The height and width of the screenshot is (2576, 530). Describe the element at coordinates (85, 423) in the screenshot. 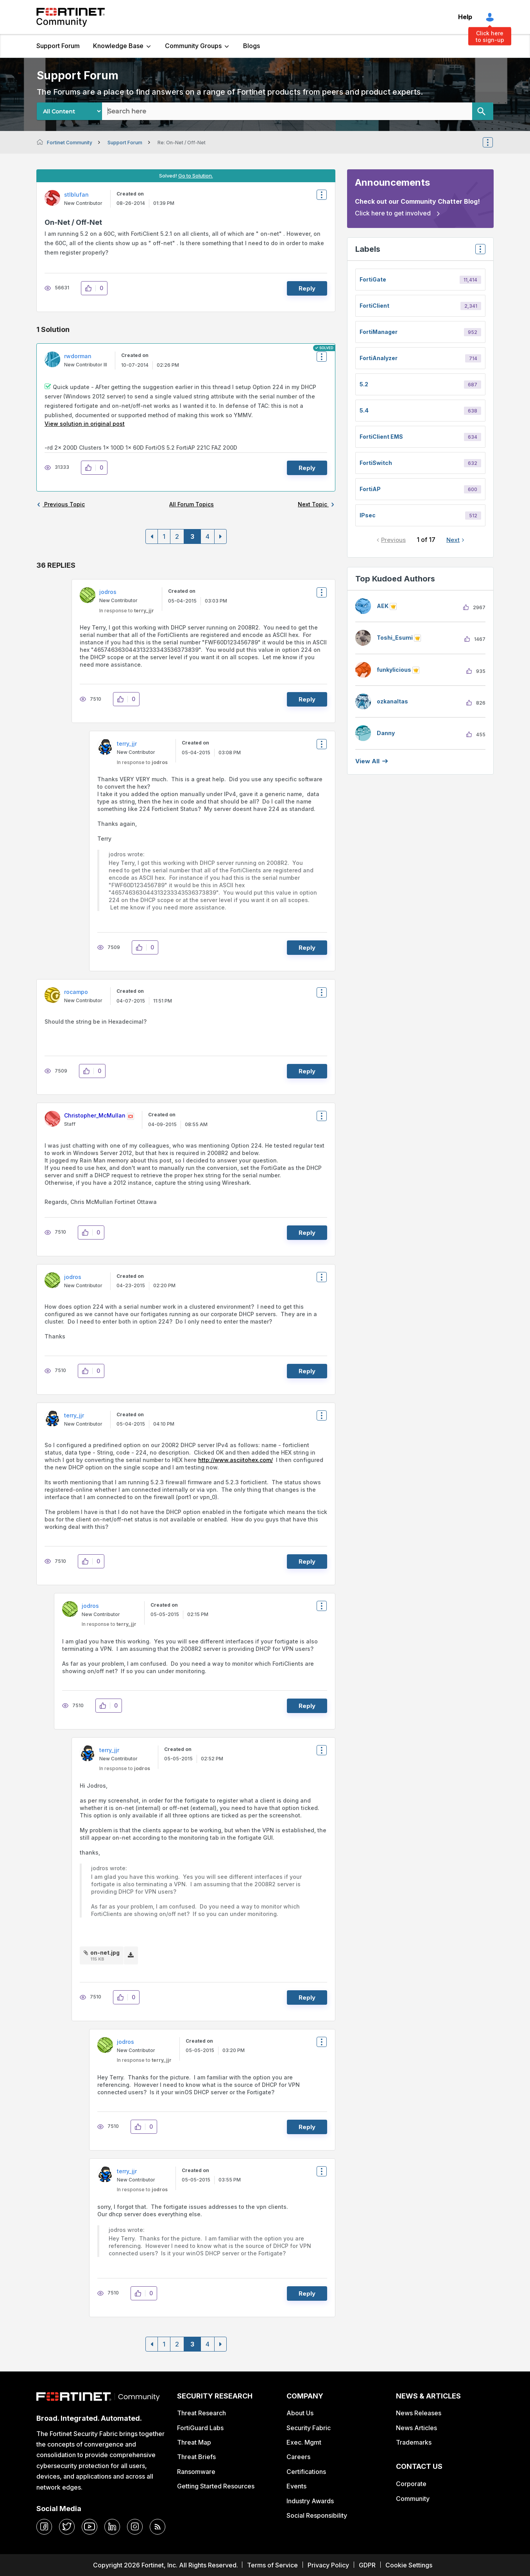

I see `View solution in original post` at that location.